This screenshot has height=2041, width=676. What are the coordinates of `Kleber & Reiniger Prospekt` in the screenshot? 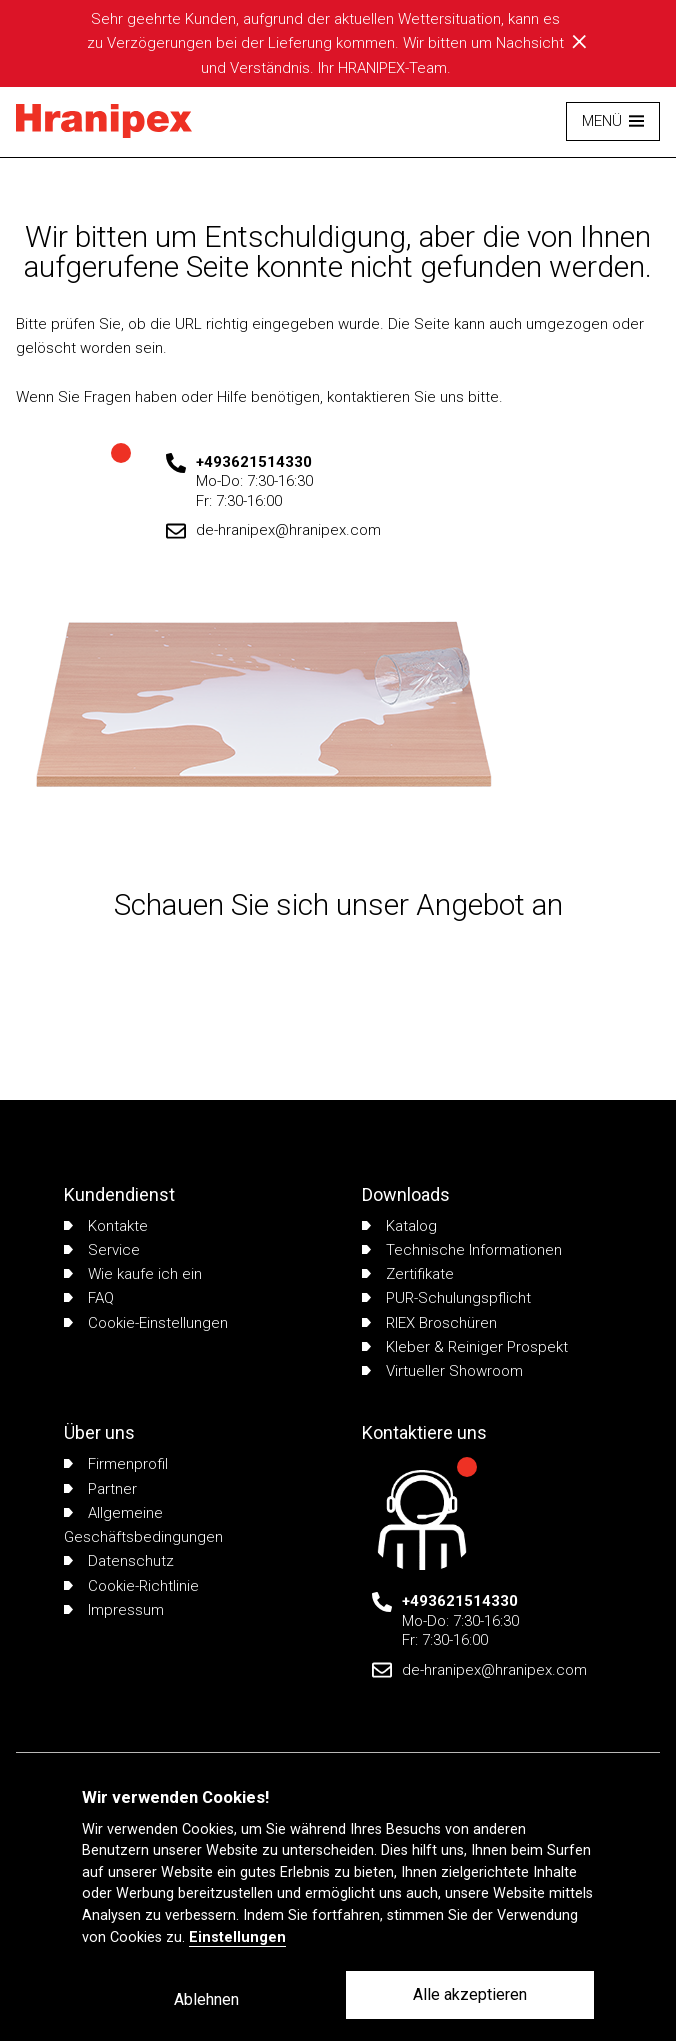 It's located at (465, 1347).